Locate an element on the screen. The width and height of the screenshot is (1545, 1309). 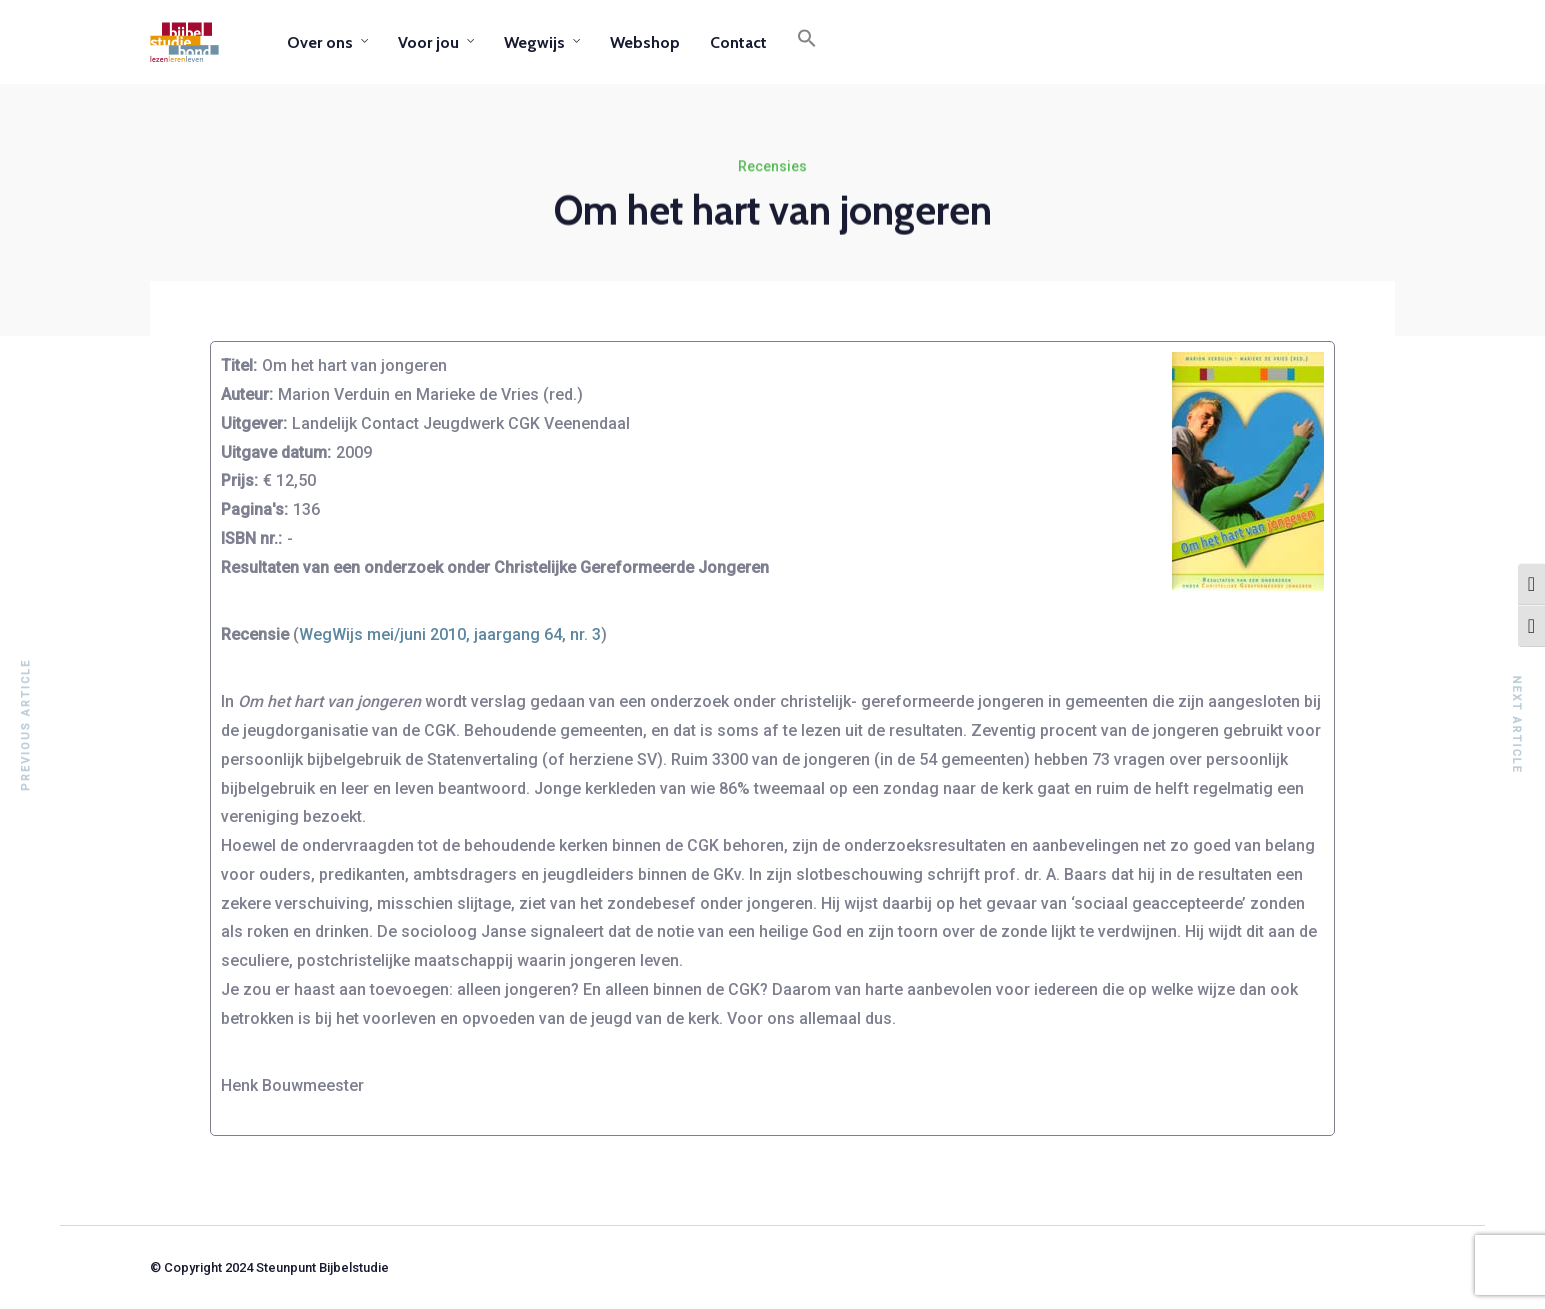
Webshop is located at coordinates (645, 42).